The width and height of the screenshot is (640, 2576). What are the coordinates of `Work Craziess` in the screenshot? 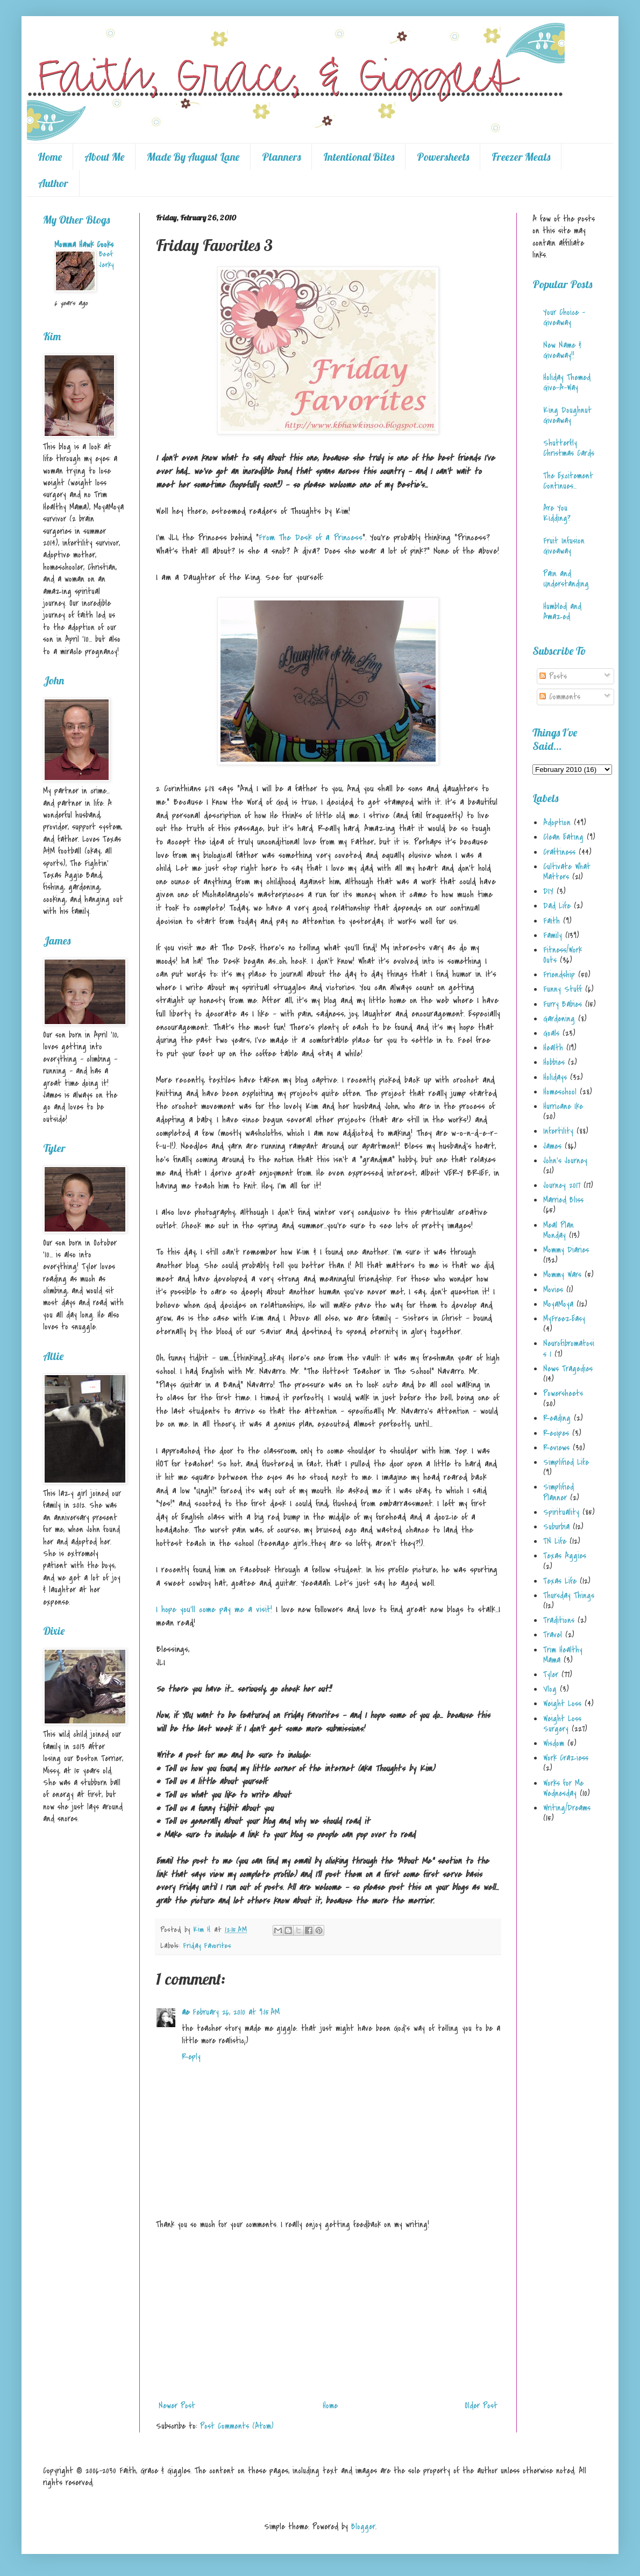 It's located at (565, 1758).